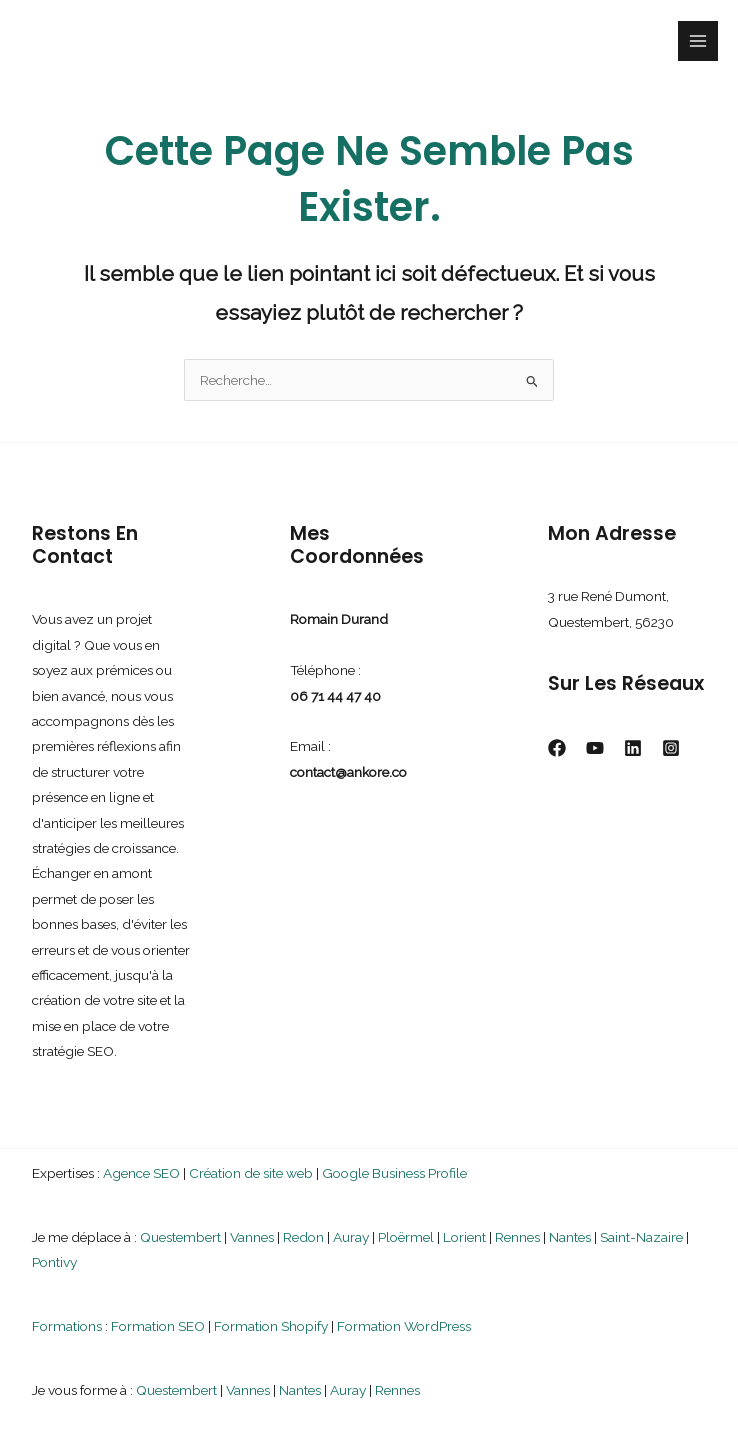  What do you see at coordinates (698, 41) in the screenshot?
I see `[Permutateur du menu principal]` at bounding box center [698, 41].